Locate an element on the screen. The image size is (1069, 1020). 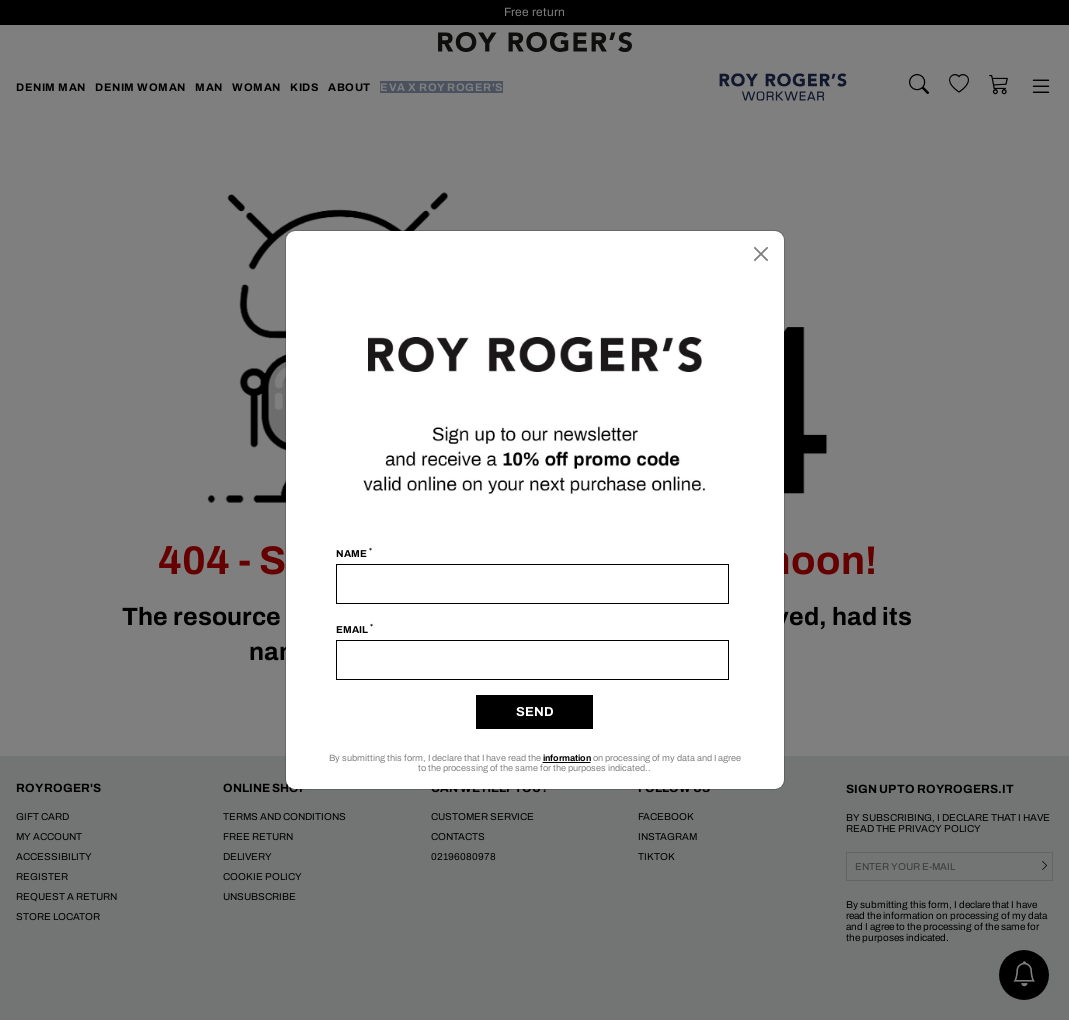
Send is located at coordinates (535, 712).